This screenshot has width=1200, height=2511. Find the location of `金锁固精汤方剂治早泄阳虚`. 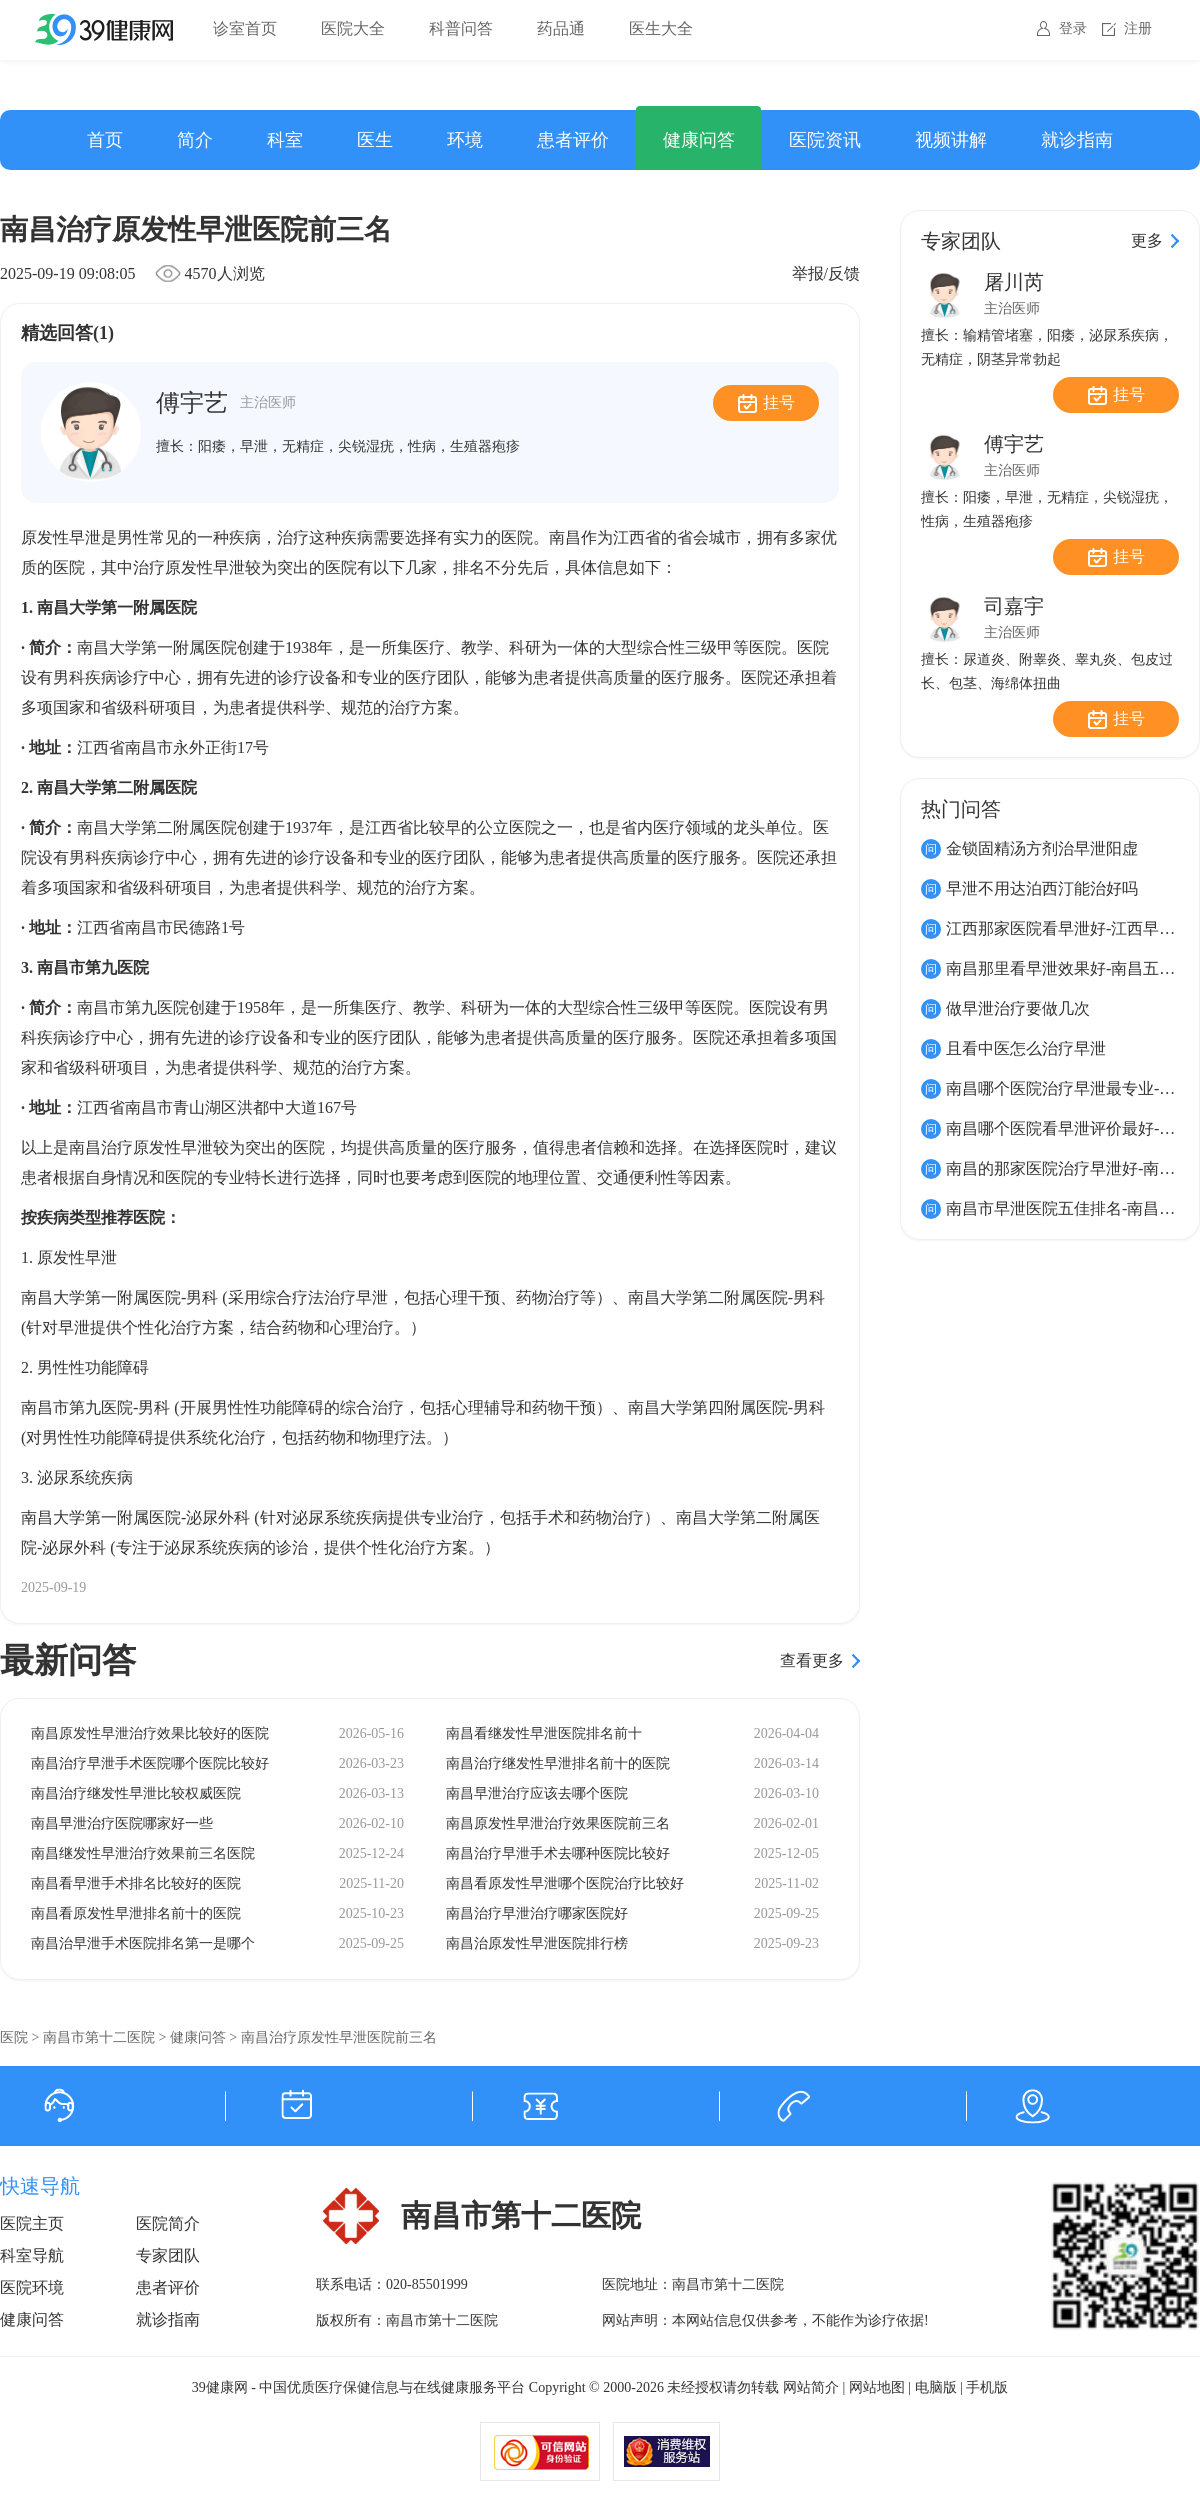

金锁固精汤方剂治早泄阳虚 is located at coordinates (1042, 848).